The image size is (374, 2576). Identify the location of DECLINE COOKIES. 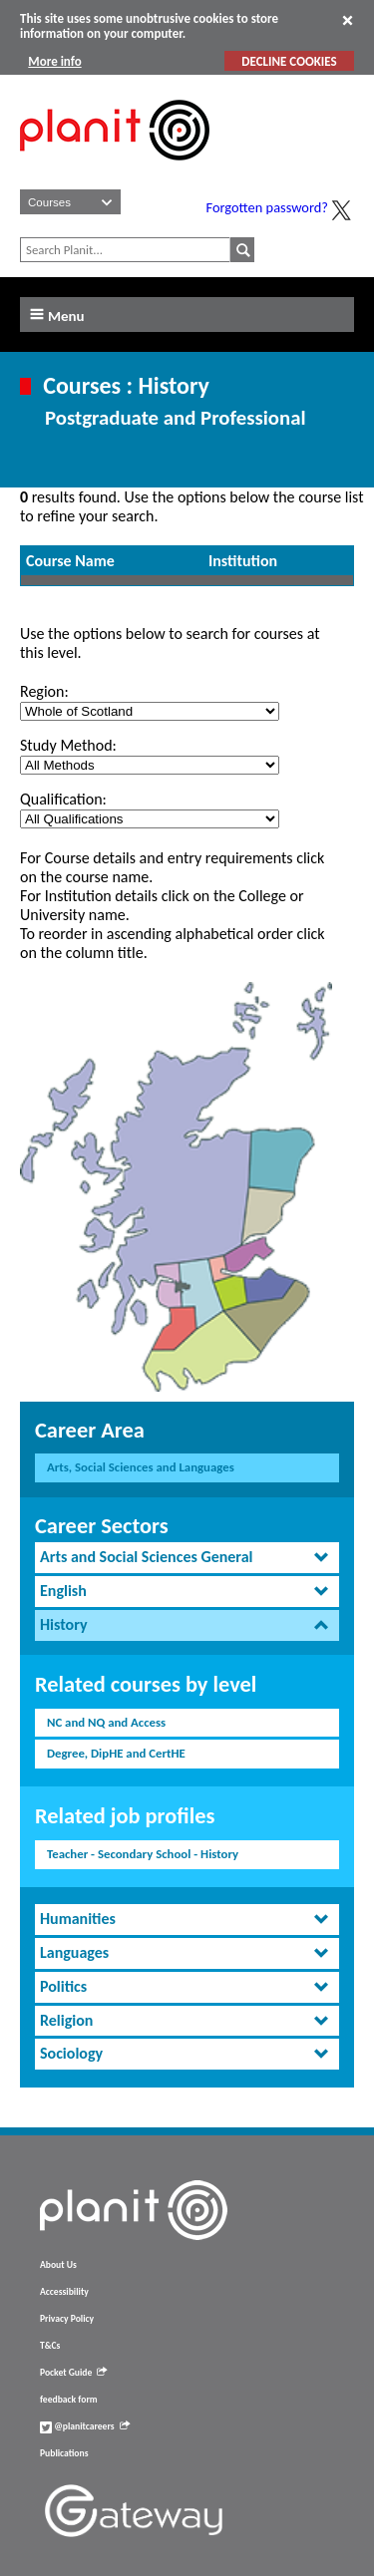
(288, 61).